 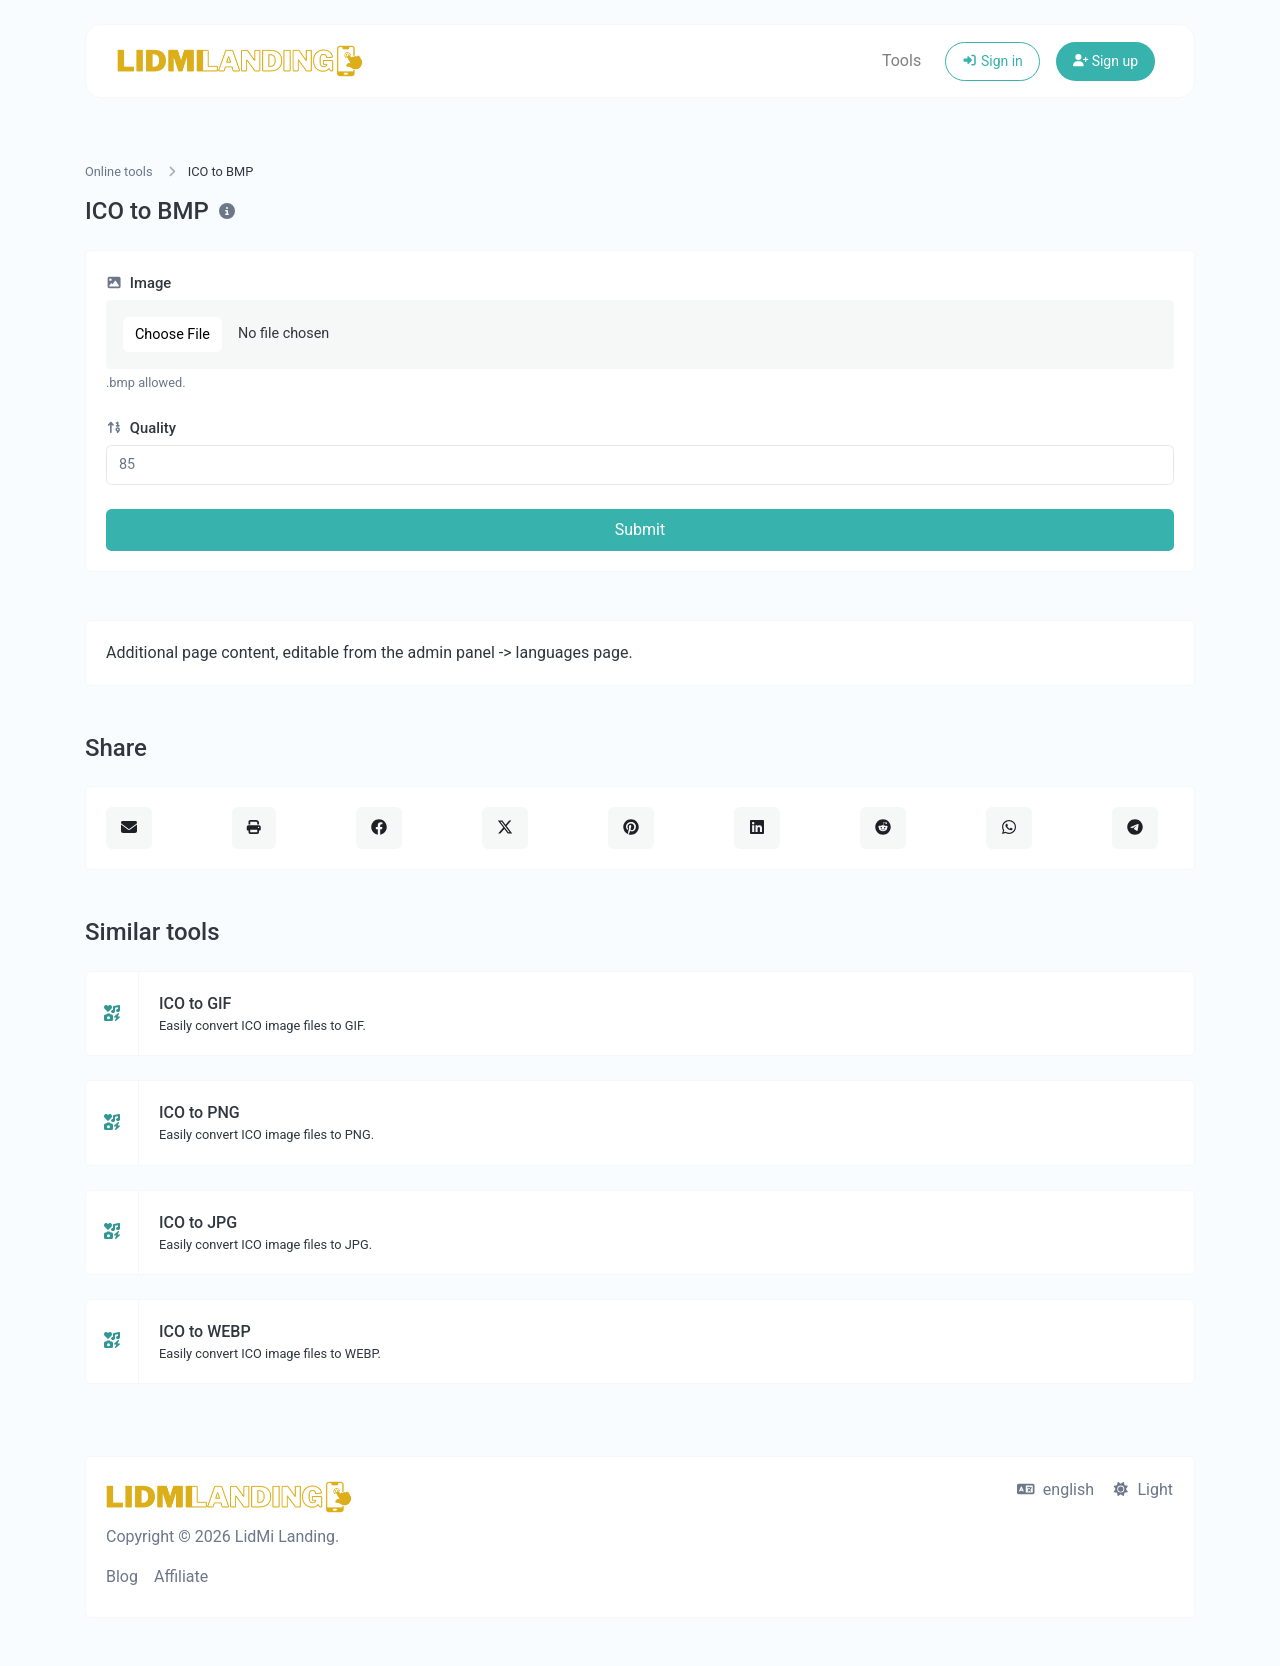 What do you see at coordinates (640, 529) in the screenshot?
I see `Submit` at bounding box center [640, 529].